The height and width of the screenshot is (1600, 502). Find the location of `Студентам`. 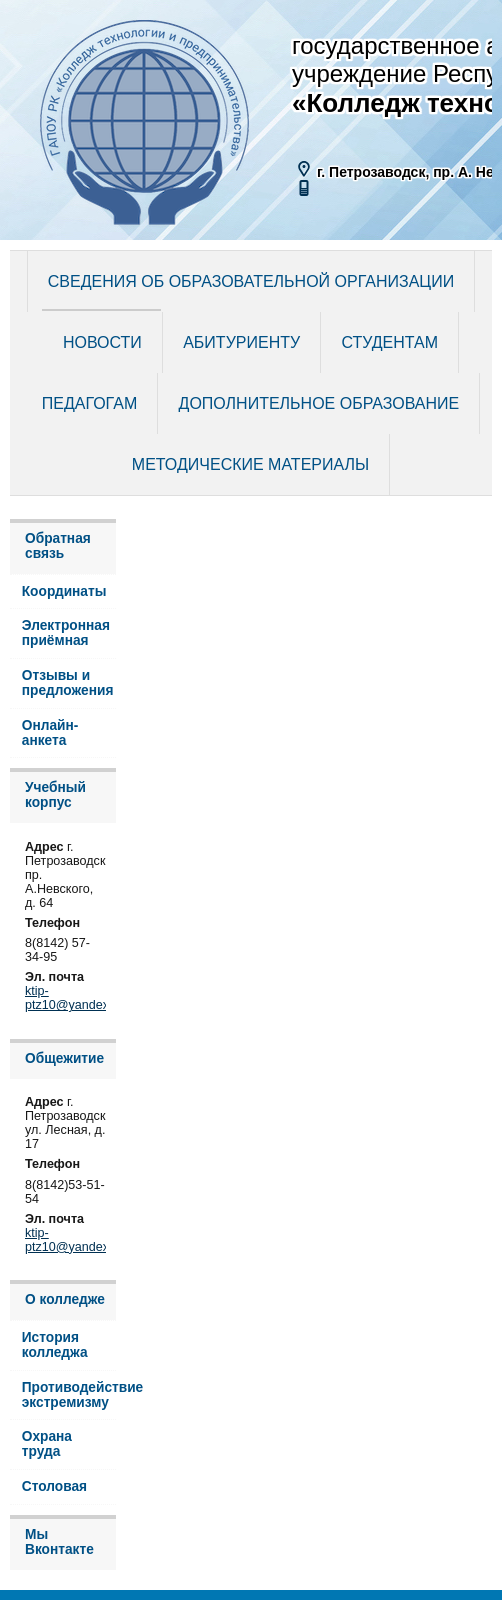

Студентам is located at coordinates (390, 342).